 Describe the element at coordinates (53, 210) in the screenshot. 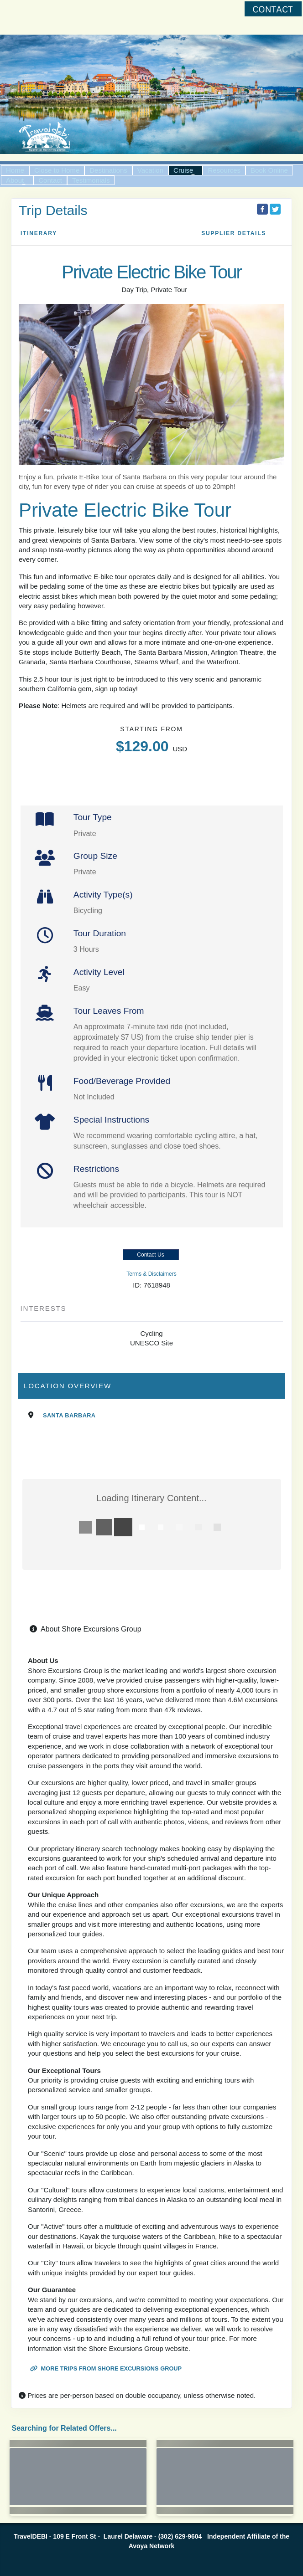

I see `Trip Details` at that location.